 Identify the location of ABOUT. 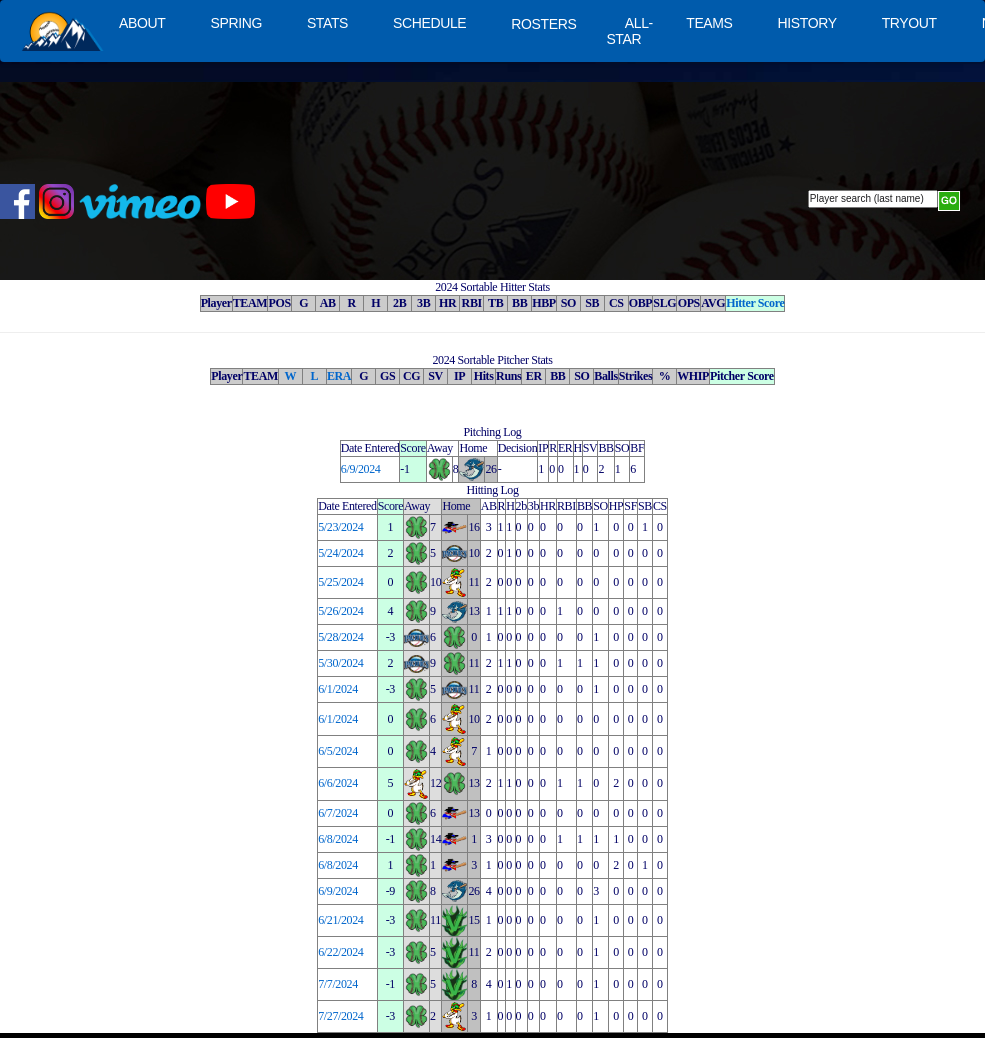
(142, 23).